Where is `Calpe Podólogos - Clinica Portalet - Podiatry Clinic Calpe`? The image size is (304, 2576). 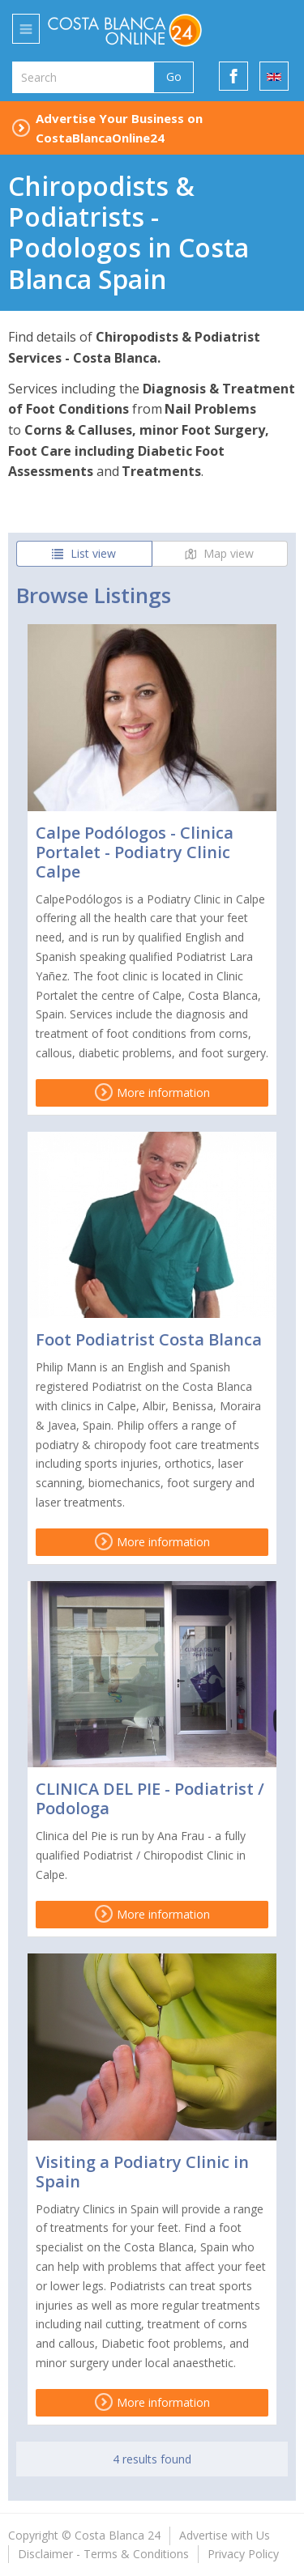
Calpe Podólogos - Clinica Portalet - Podiatry Clinic Calpe is located at coordinates (134, 852).